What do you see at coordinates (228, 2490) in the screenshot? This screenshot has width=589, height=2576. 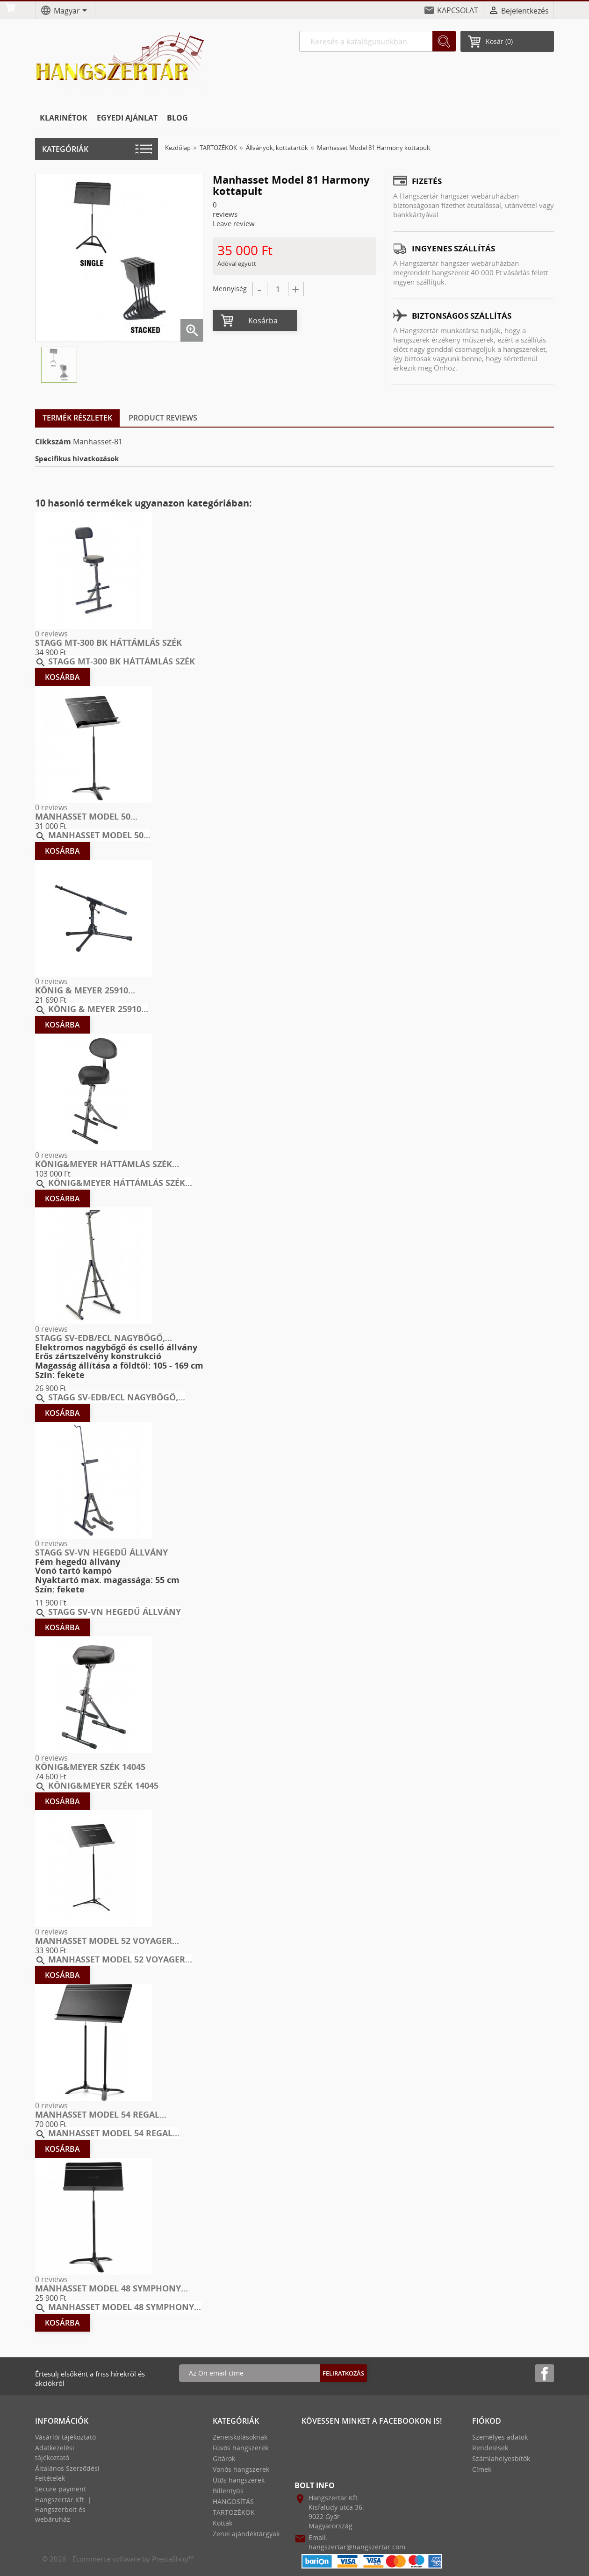 I see `Billentyűs` at bounding box center [228, 2490].